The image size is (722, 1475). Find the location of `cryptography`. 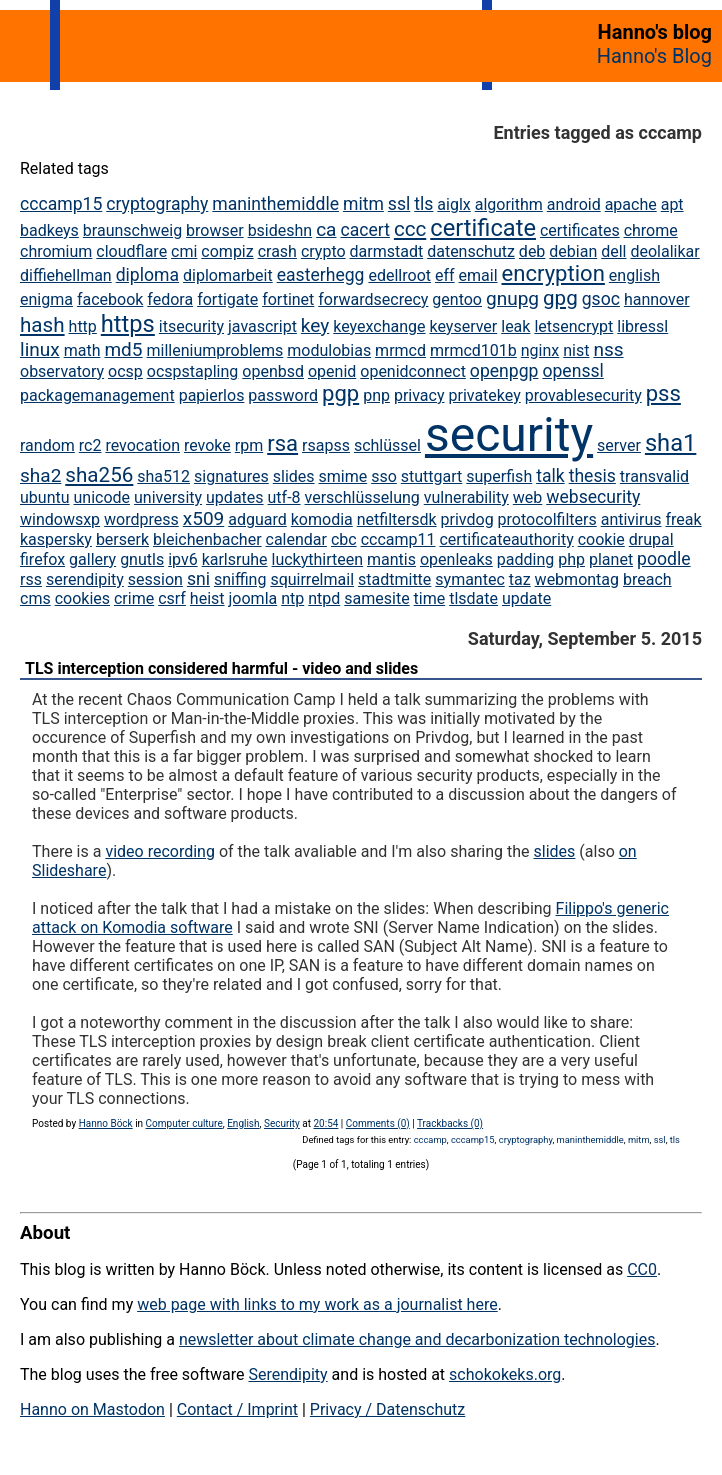

cryptography is located at coordinates (157, 204).